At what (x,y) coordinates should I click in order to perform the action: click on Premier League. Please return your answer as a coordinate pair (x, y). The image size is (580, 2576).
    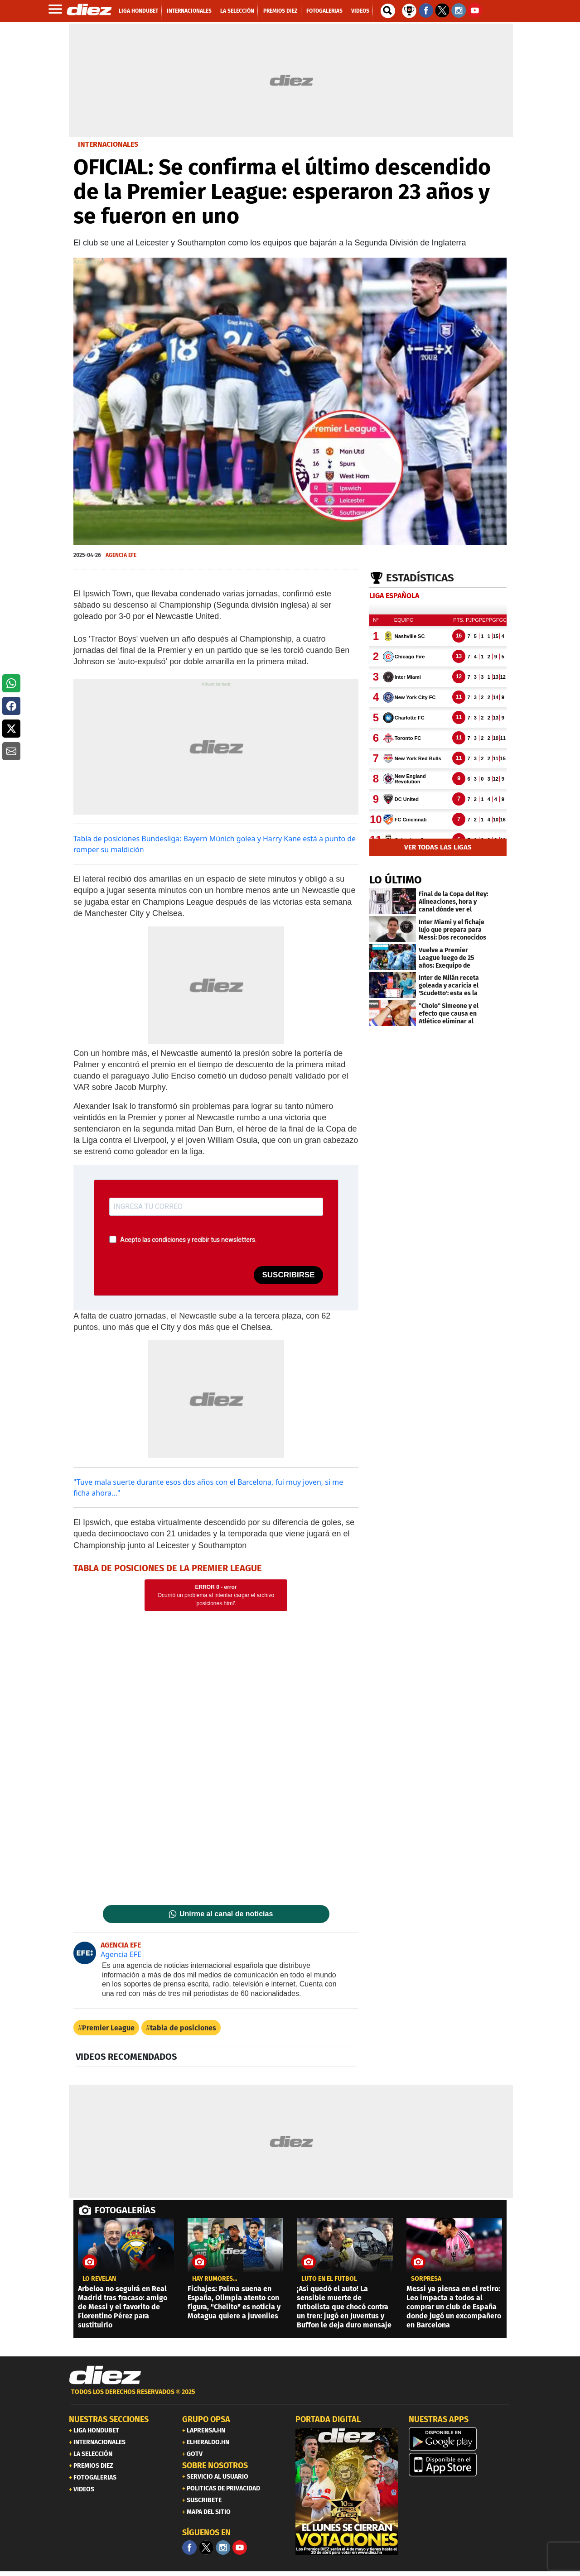
    Looking at the image, I should click on (108, 2028).